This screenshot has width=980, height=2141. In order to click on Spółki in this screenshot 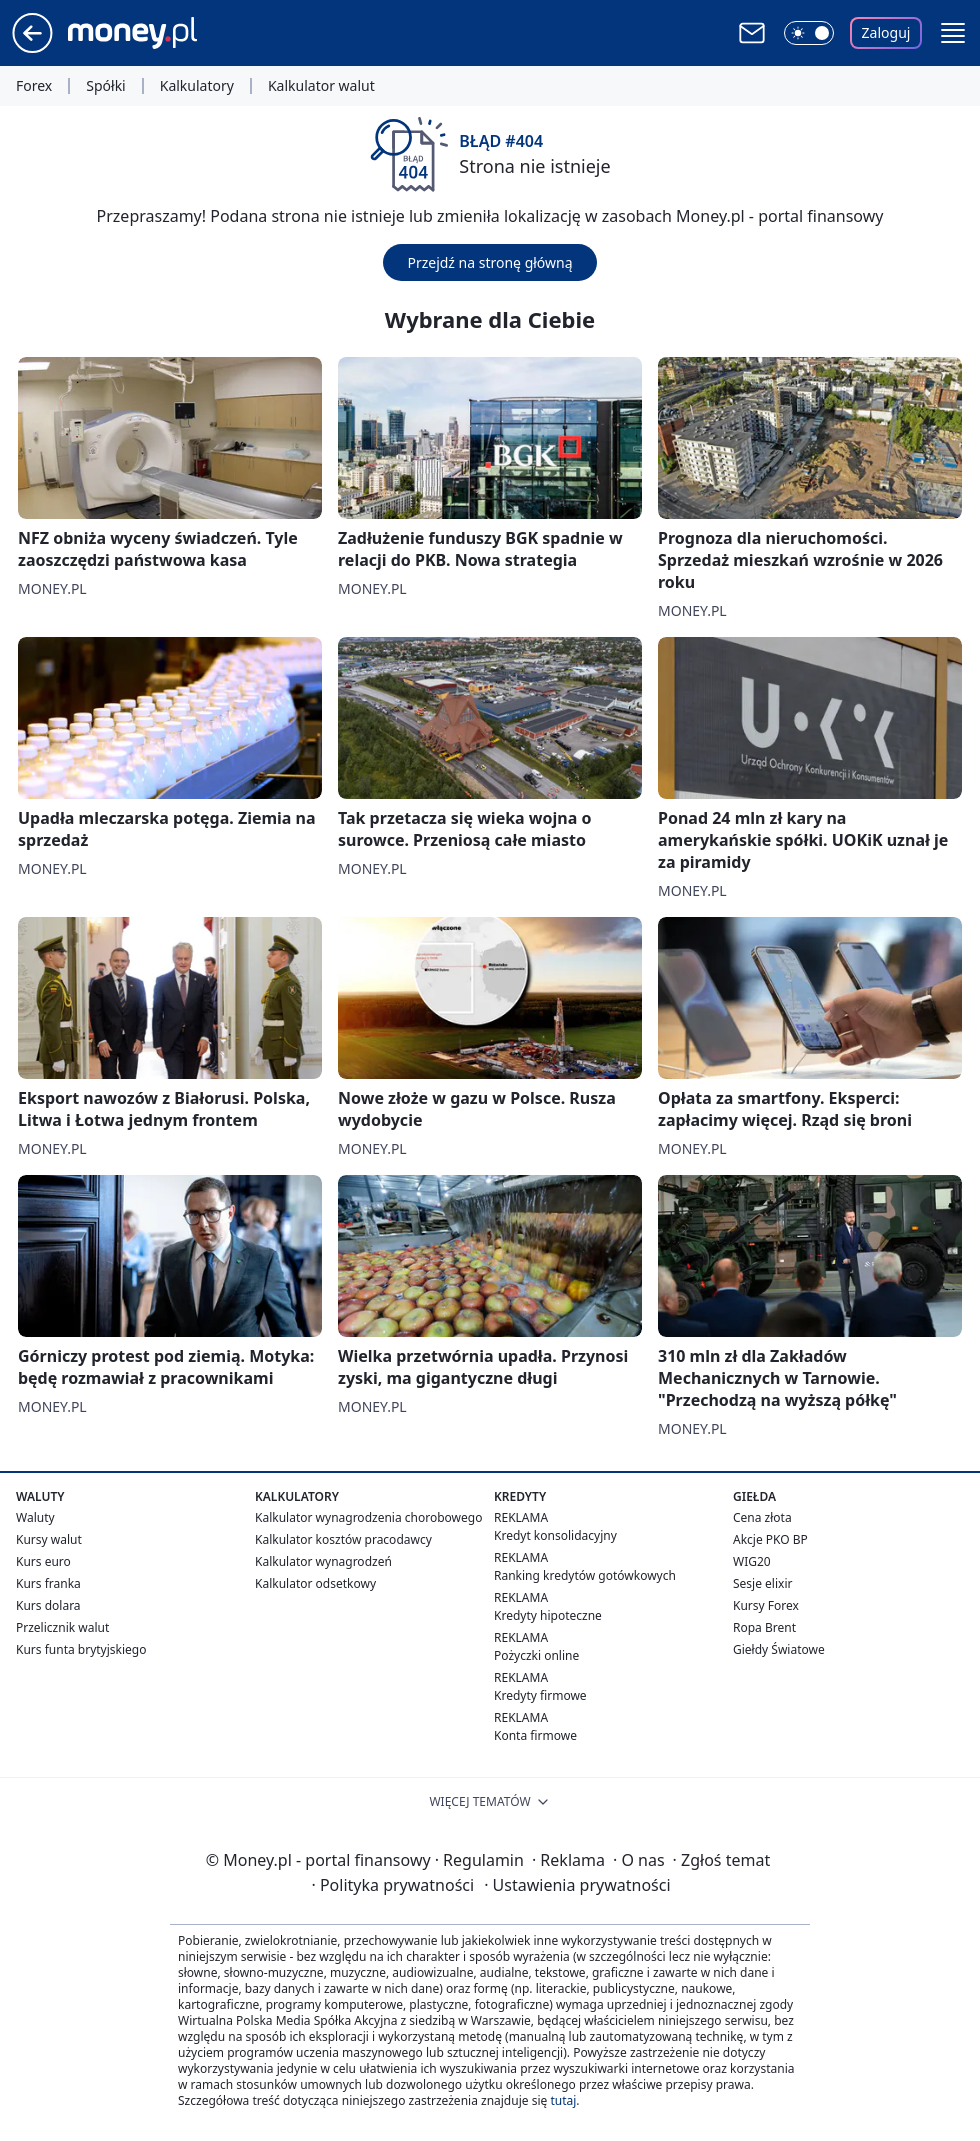, I will do `click(105, 86)`.